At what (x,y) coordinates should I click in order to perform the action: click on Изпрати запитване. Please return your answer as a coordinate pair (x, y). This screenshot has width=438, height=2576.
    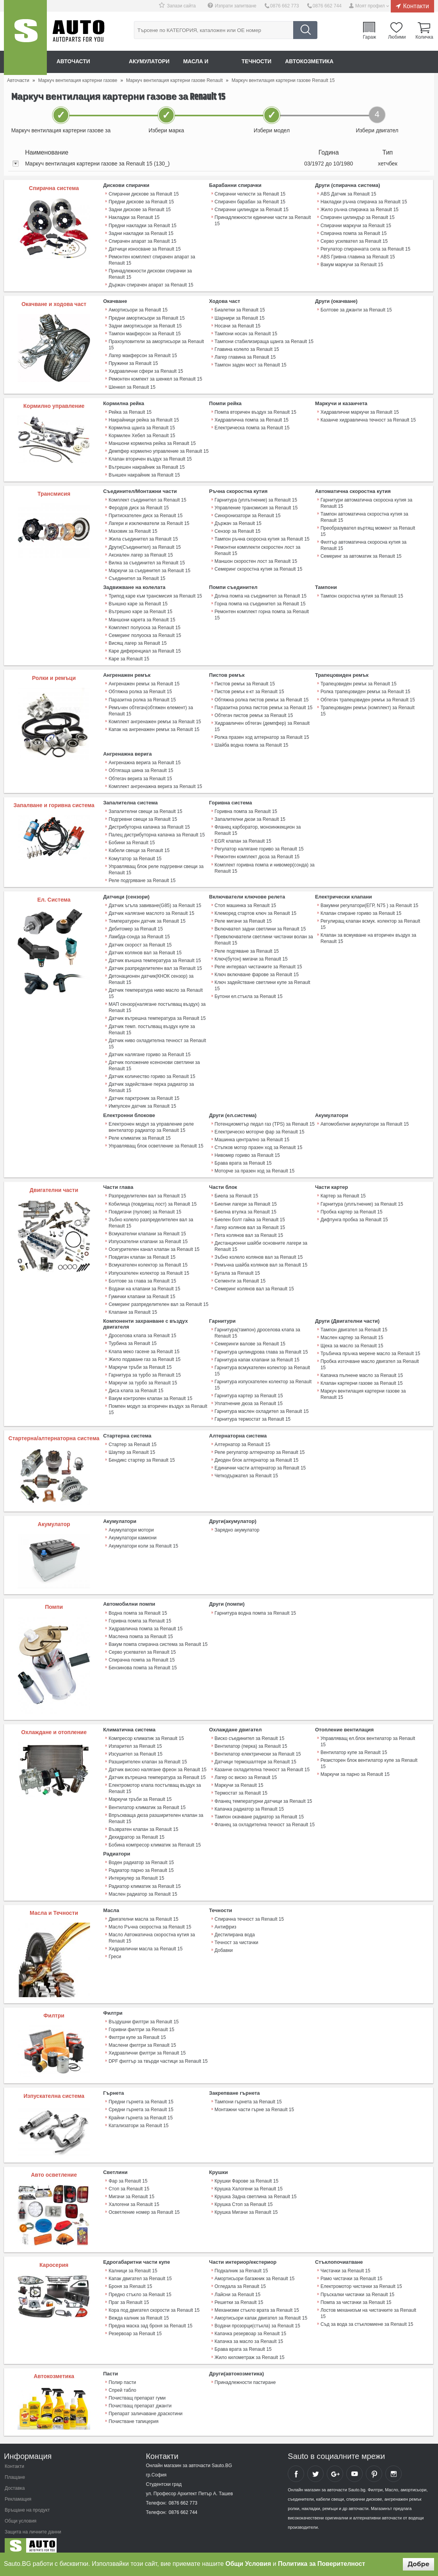
    Looking at the image, I should click on (236, 6).